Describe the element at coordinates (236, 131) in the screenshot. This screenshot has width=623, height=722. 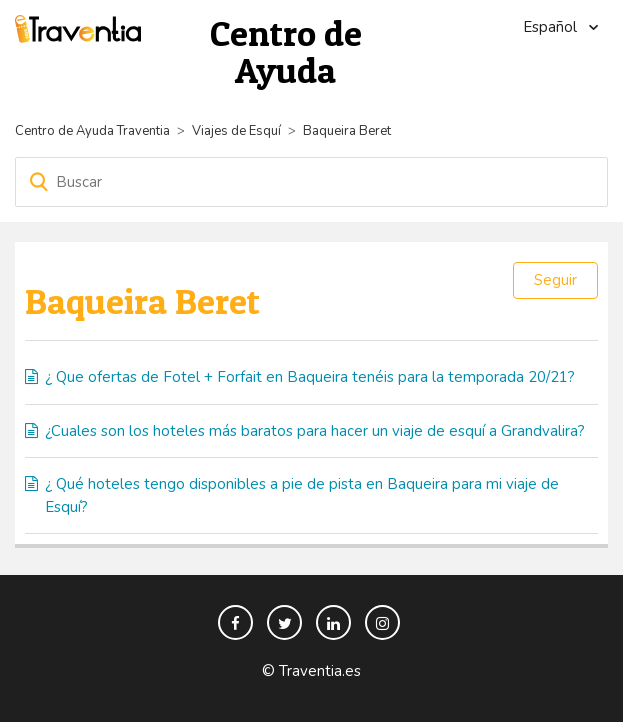
I see `Viajes de Esquí` at that location.